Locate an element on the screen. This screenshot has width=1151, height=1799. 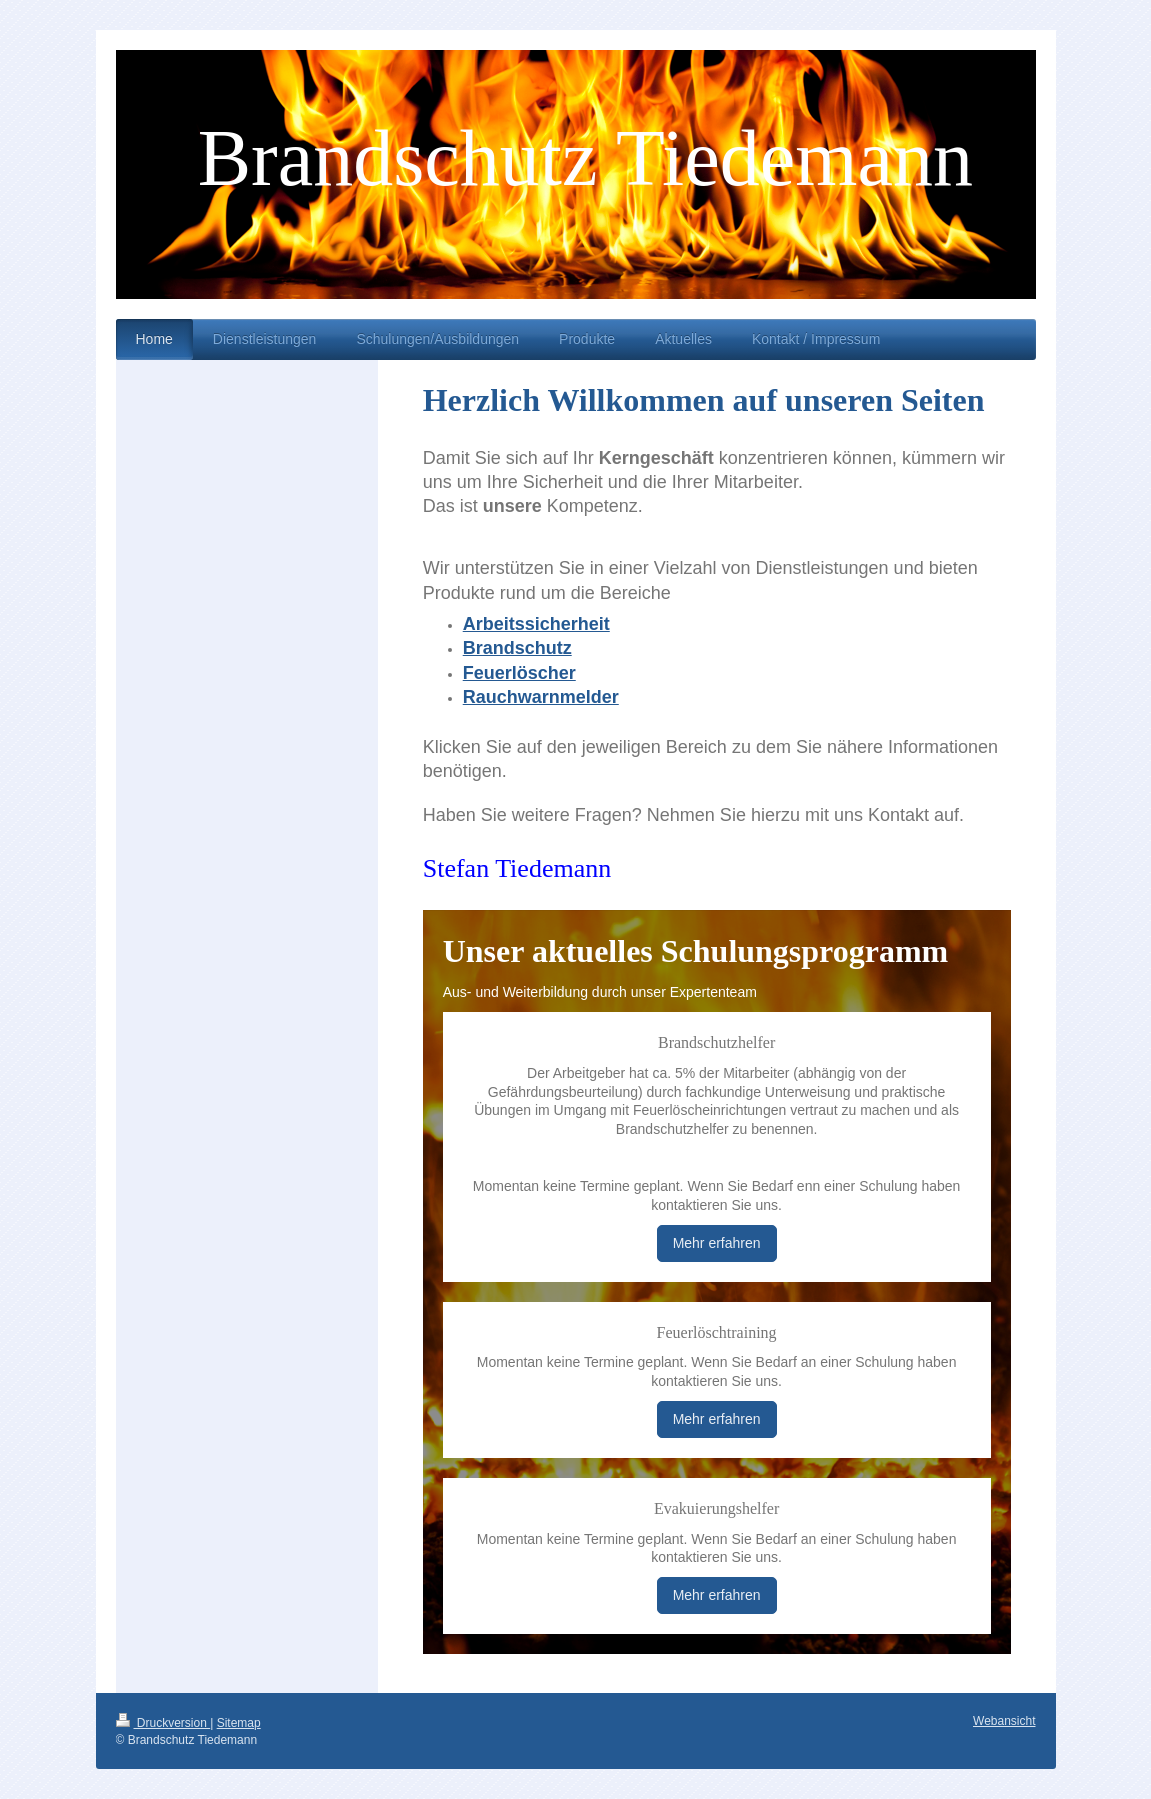
Webansicht is located at coordinates (1004, 1721).